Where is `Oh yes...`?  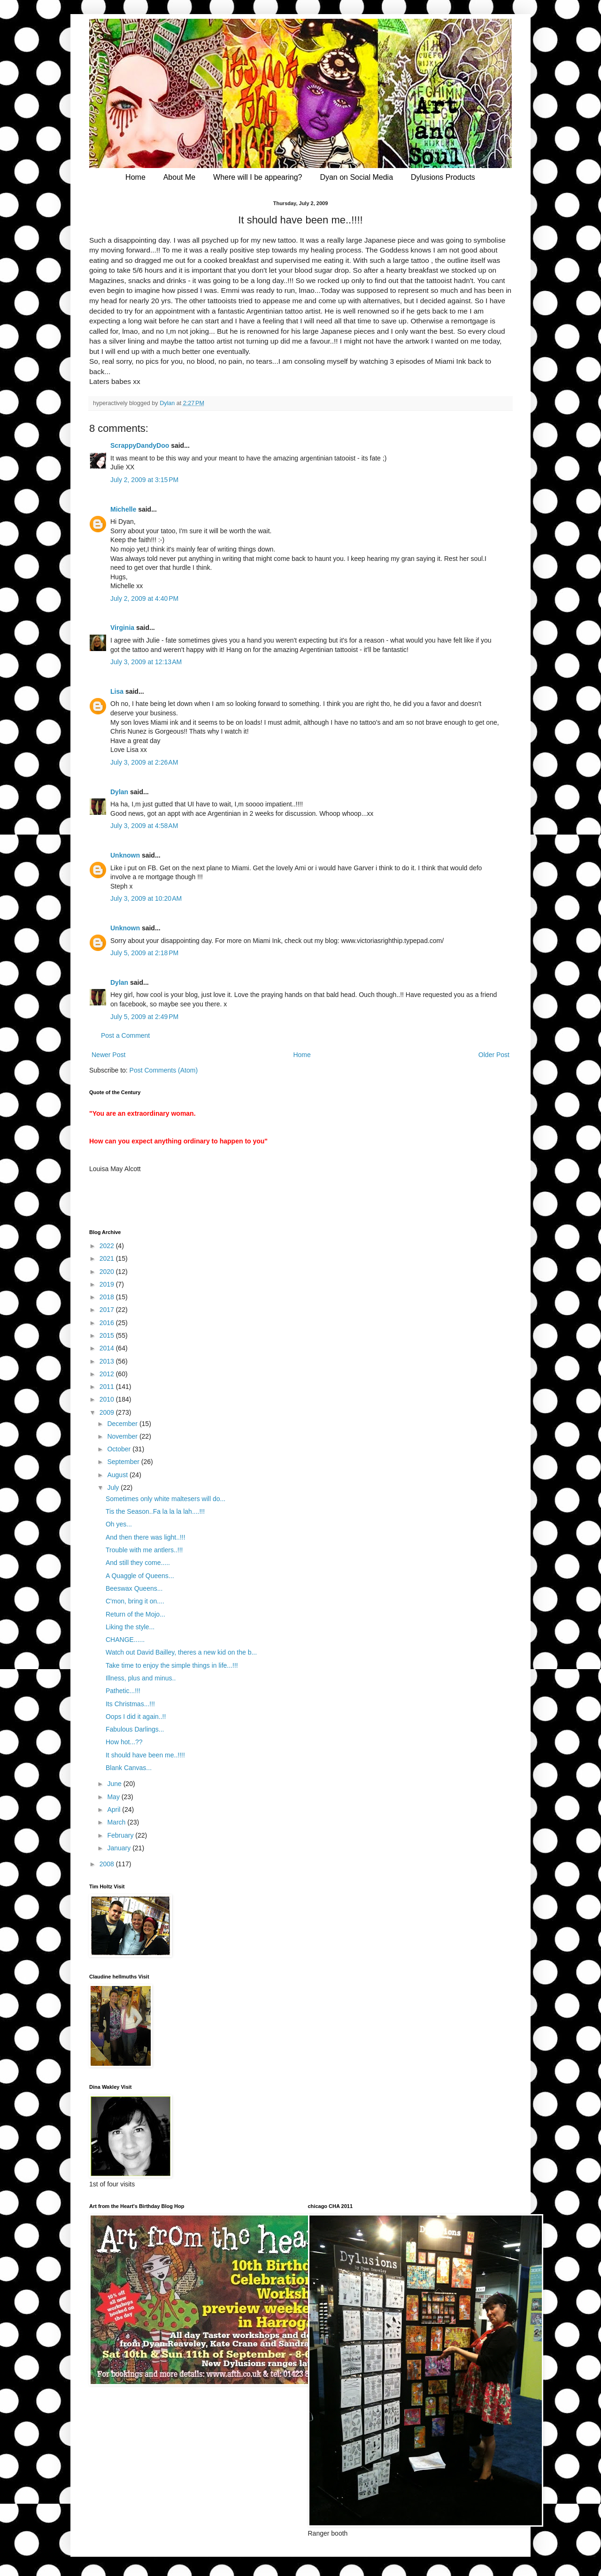 Oh yes... is located at coordinates (119, 1524).